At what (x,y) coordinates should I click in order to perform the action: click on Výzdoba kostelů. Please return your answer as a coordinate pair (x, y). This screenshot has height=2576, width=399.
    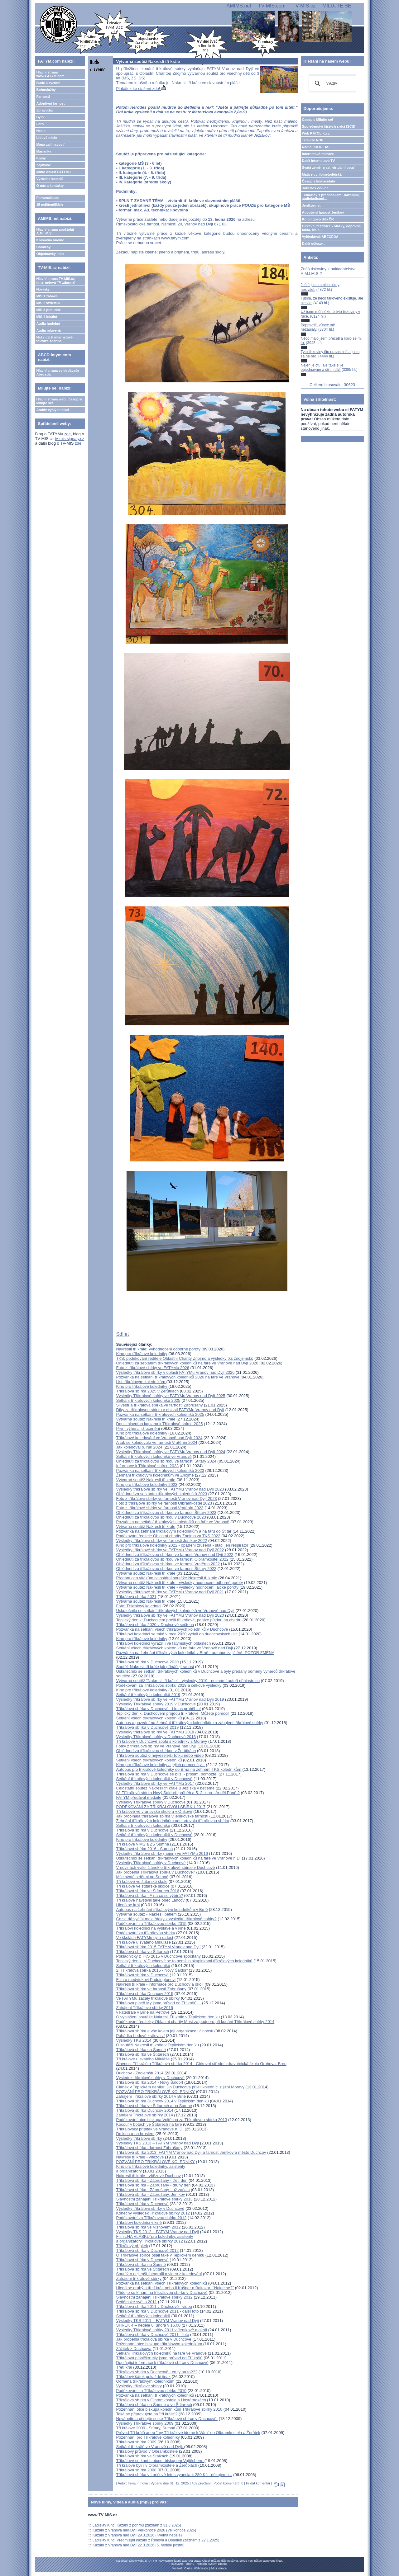
    Looking at the image, I should click on (49, 179).